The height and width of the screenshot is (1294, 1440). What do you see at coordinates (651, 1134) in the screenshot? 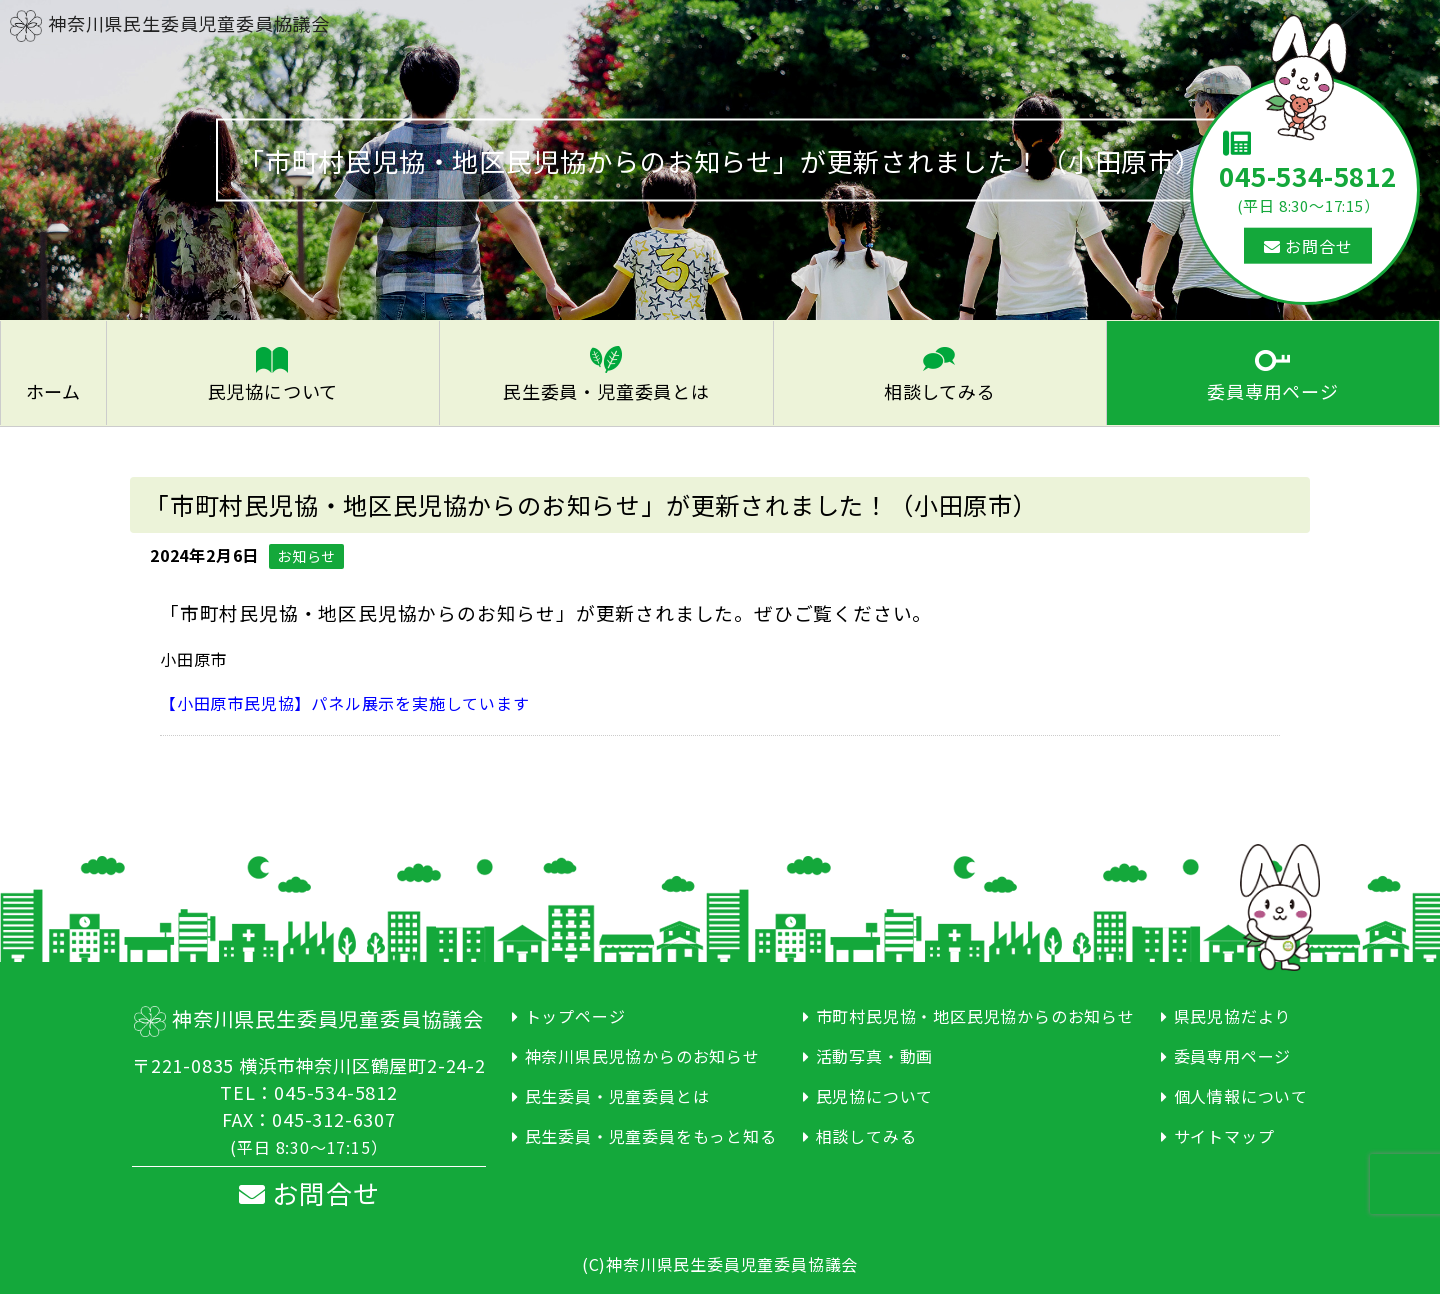
I see `民生委員・児童委員をもっと知る` at bounding box center [651, 1134].